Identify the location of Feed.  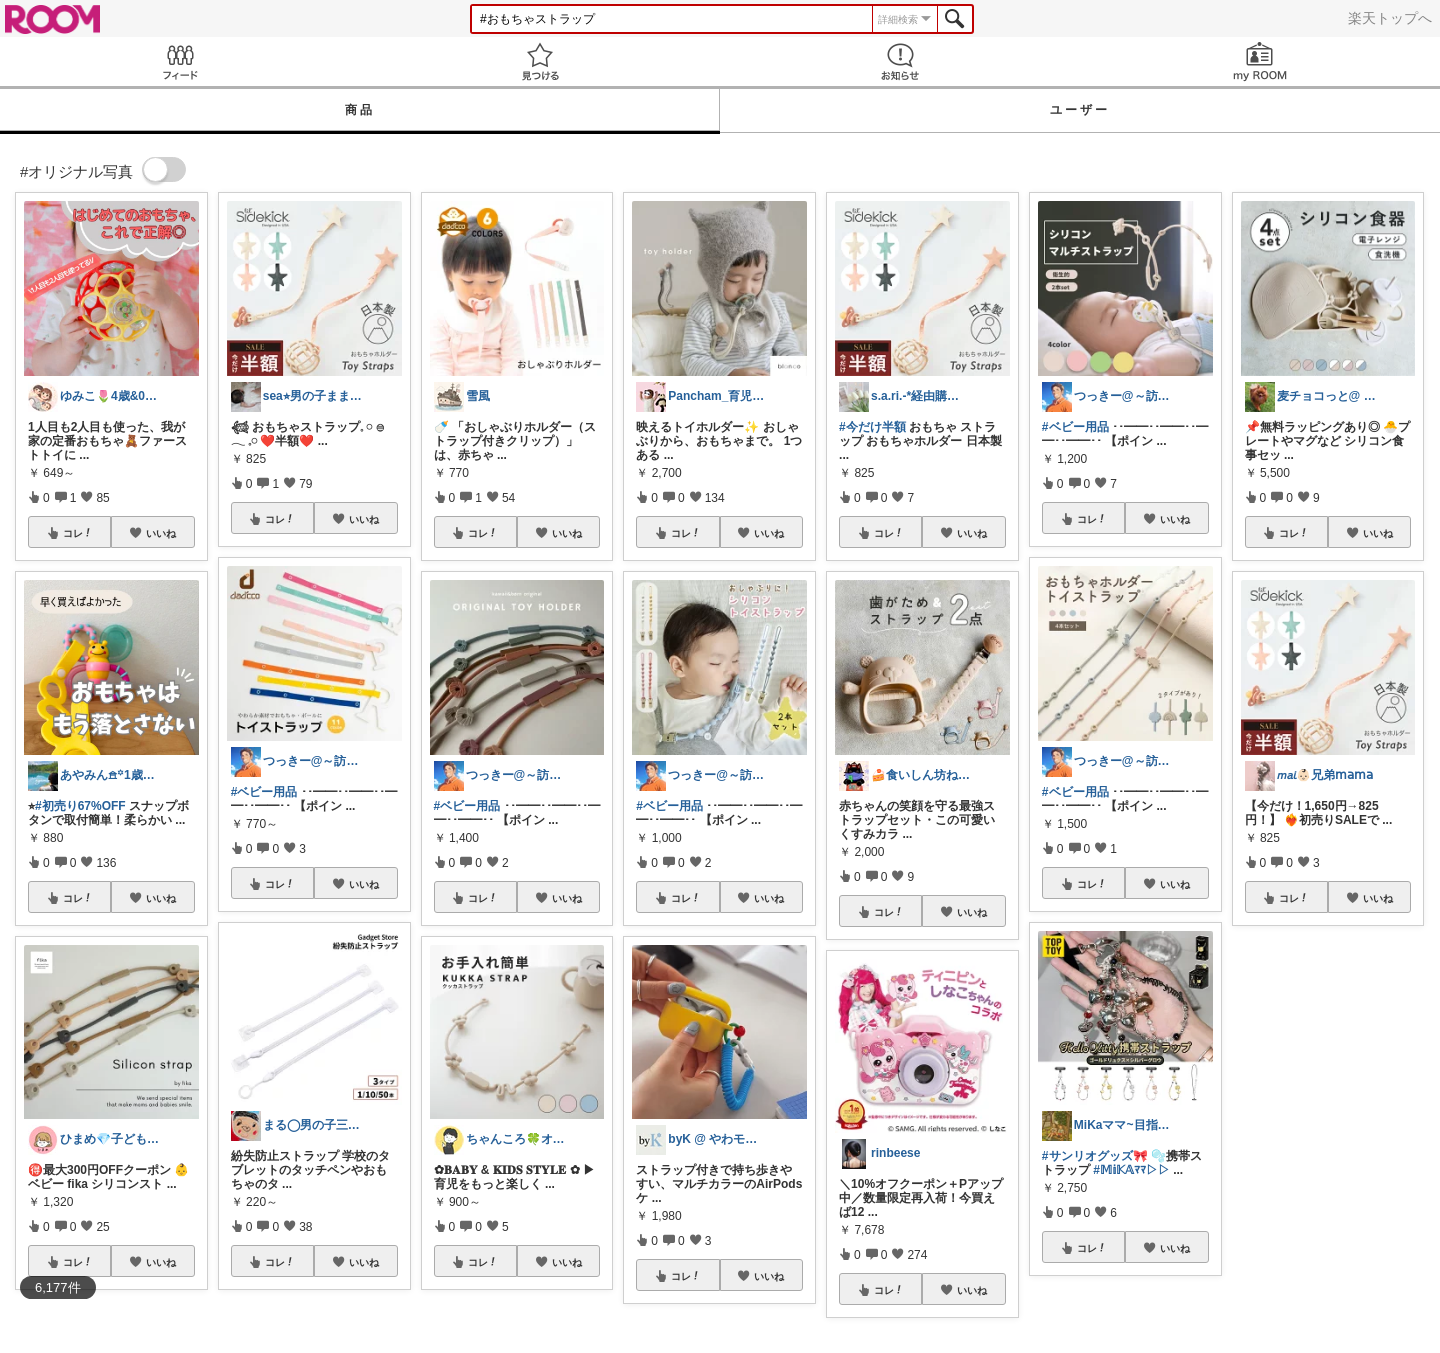
(180, 61).